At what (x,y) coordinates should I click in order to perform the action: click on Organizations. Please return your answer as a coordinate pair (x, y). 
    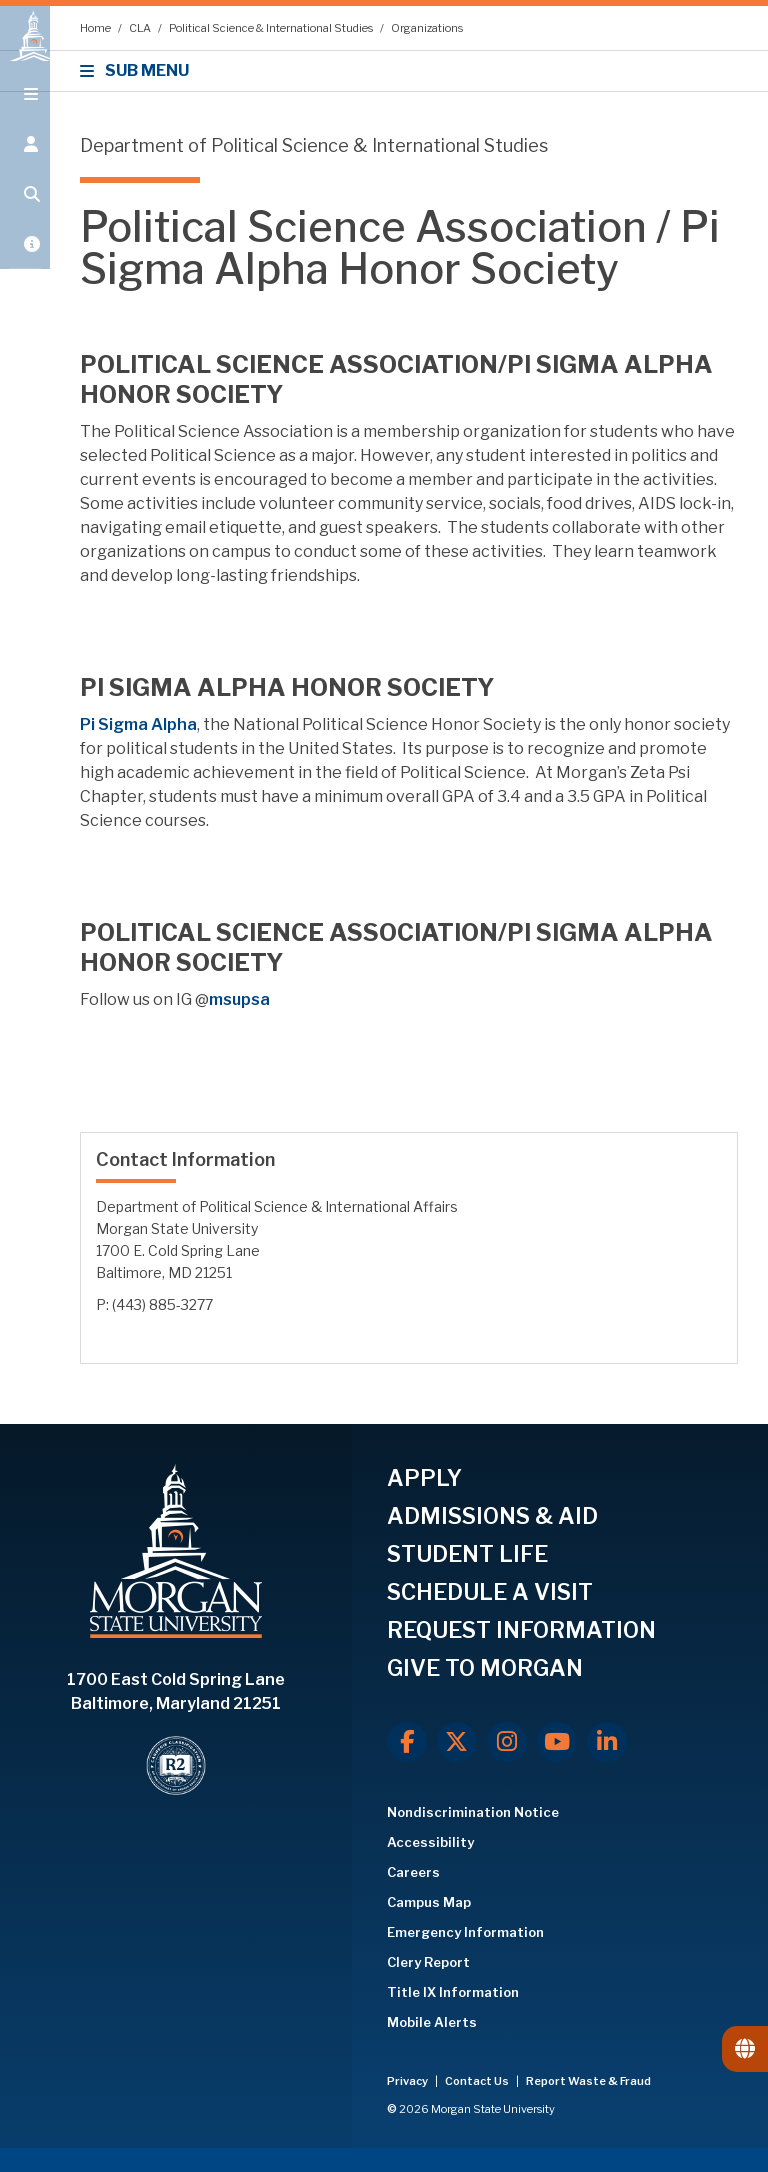
    Looking at the image, I should click on (427, 28).